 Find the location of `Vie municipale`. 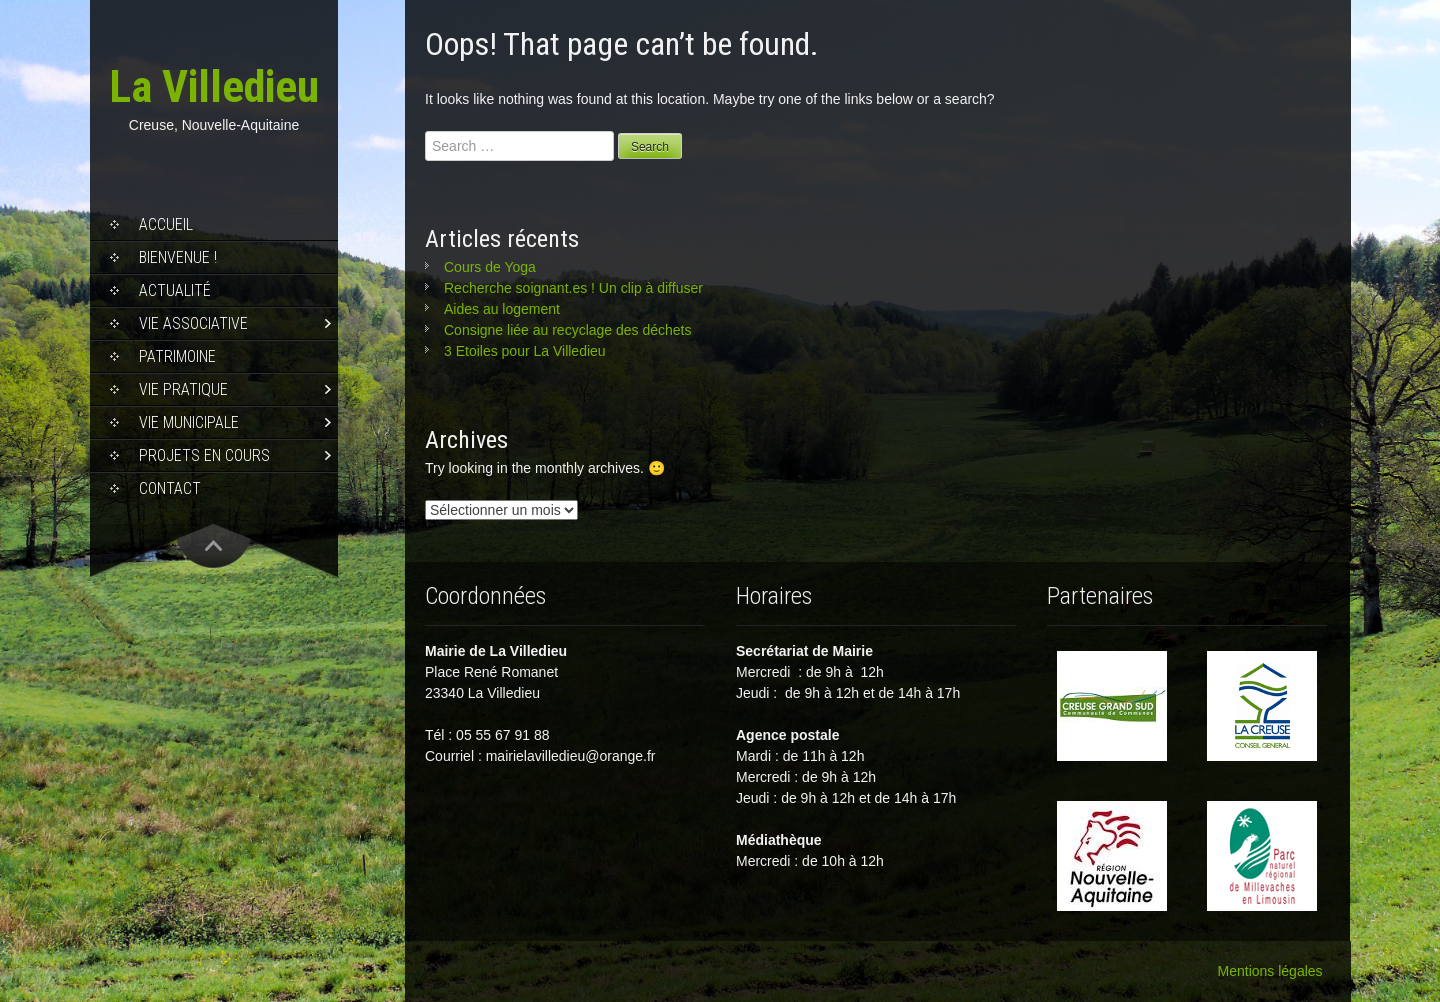

Vie municipale is located at coordinates (189, 422).